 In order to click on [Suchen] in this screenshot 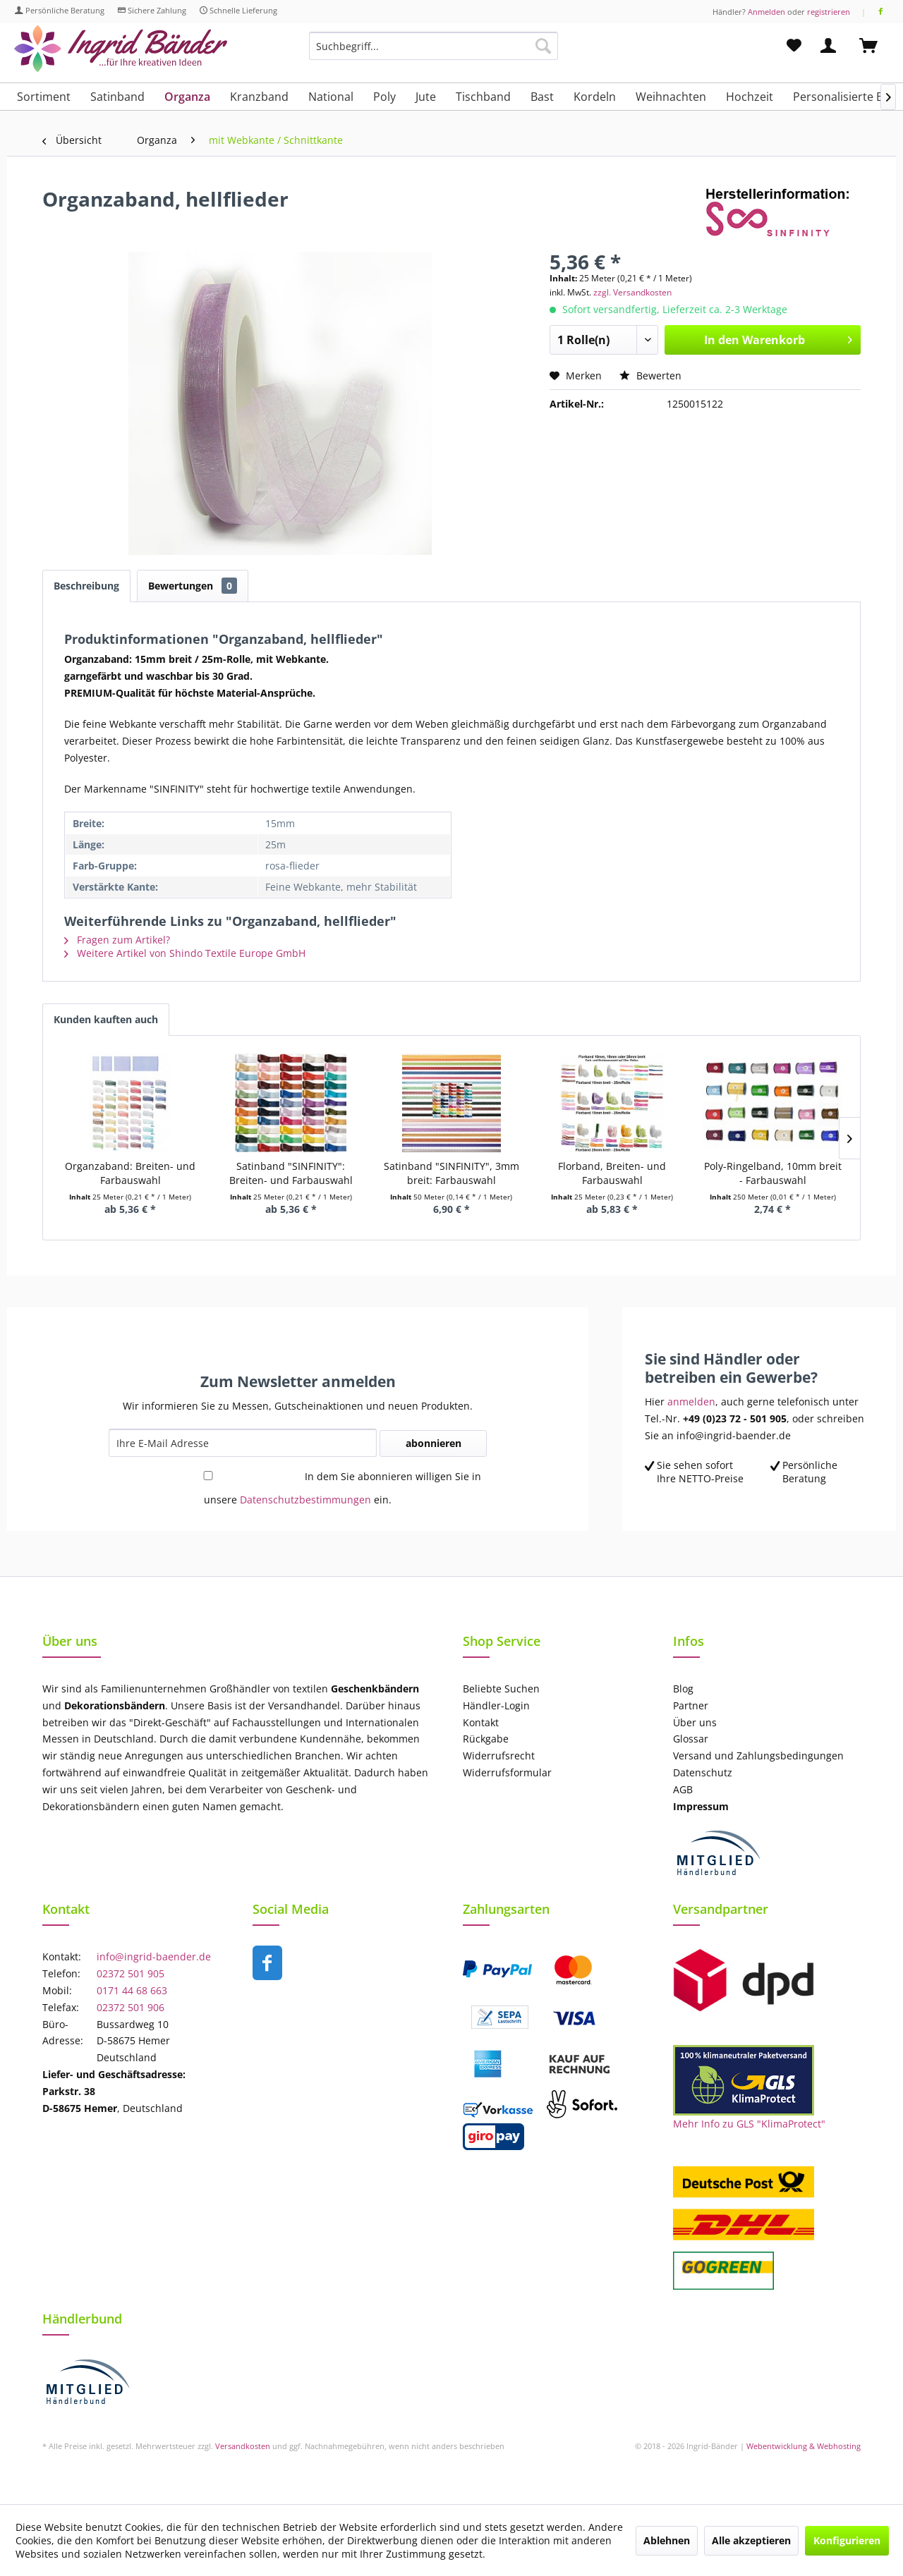, I will do `click(543, 46)`.